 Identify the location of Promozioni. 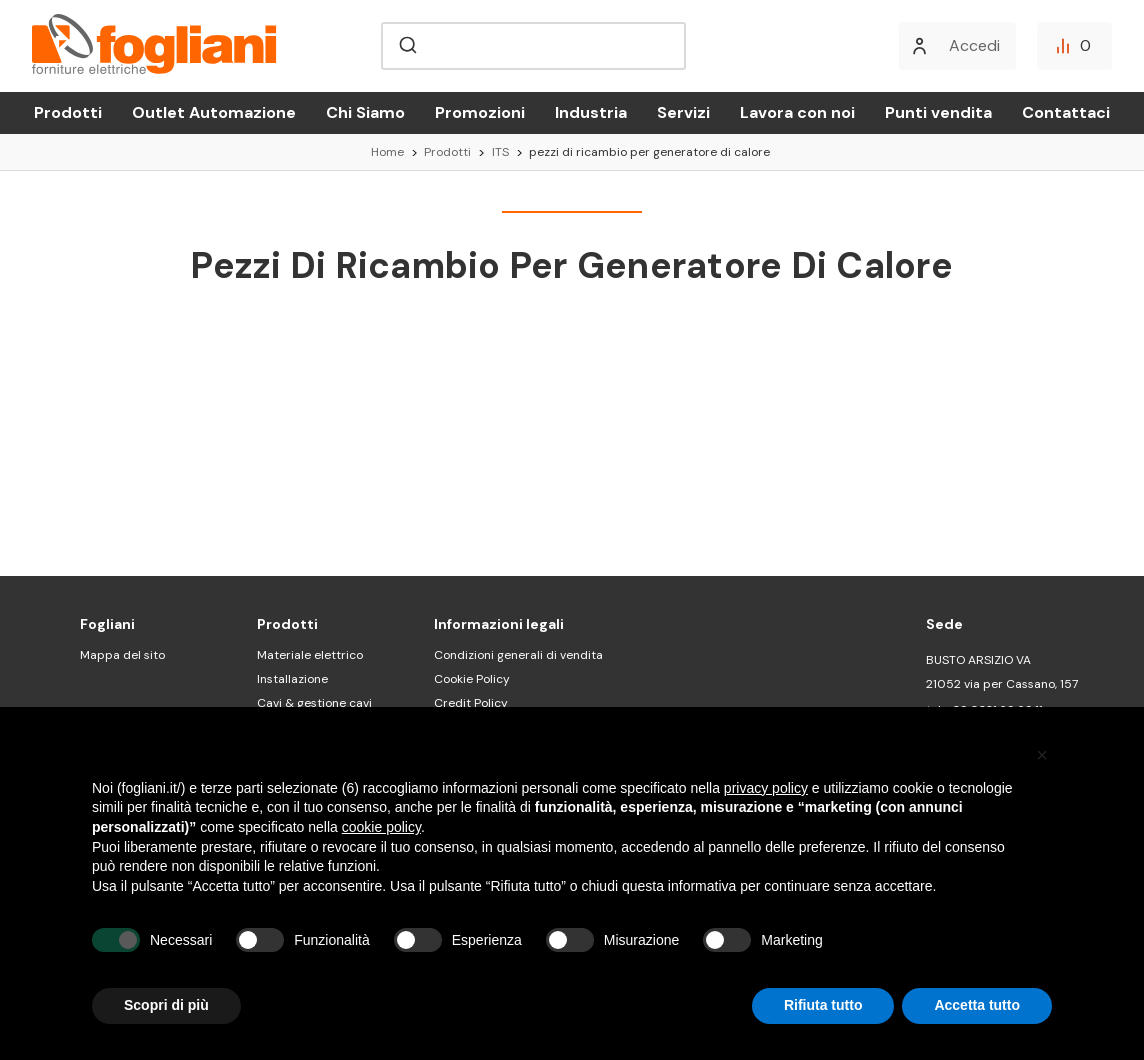
(480, 112).